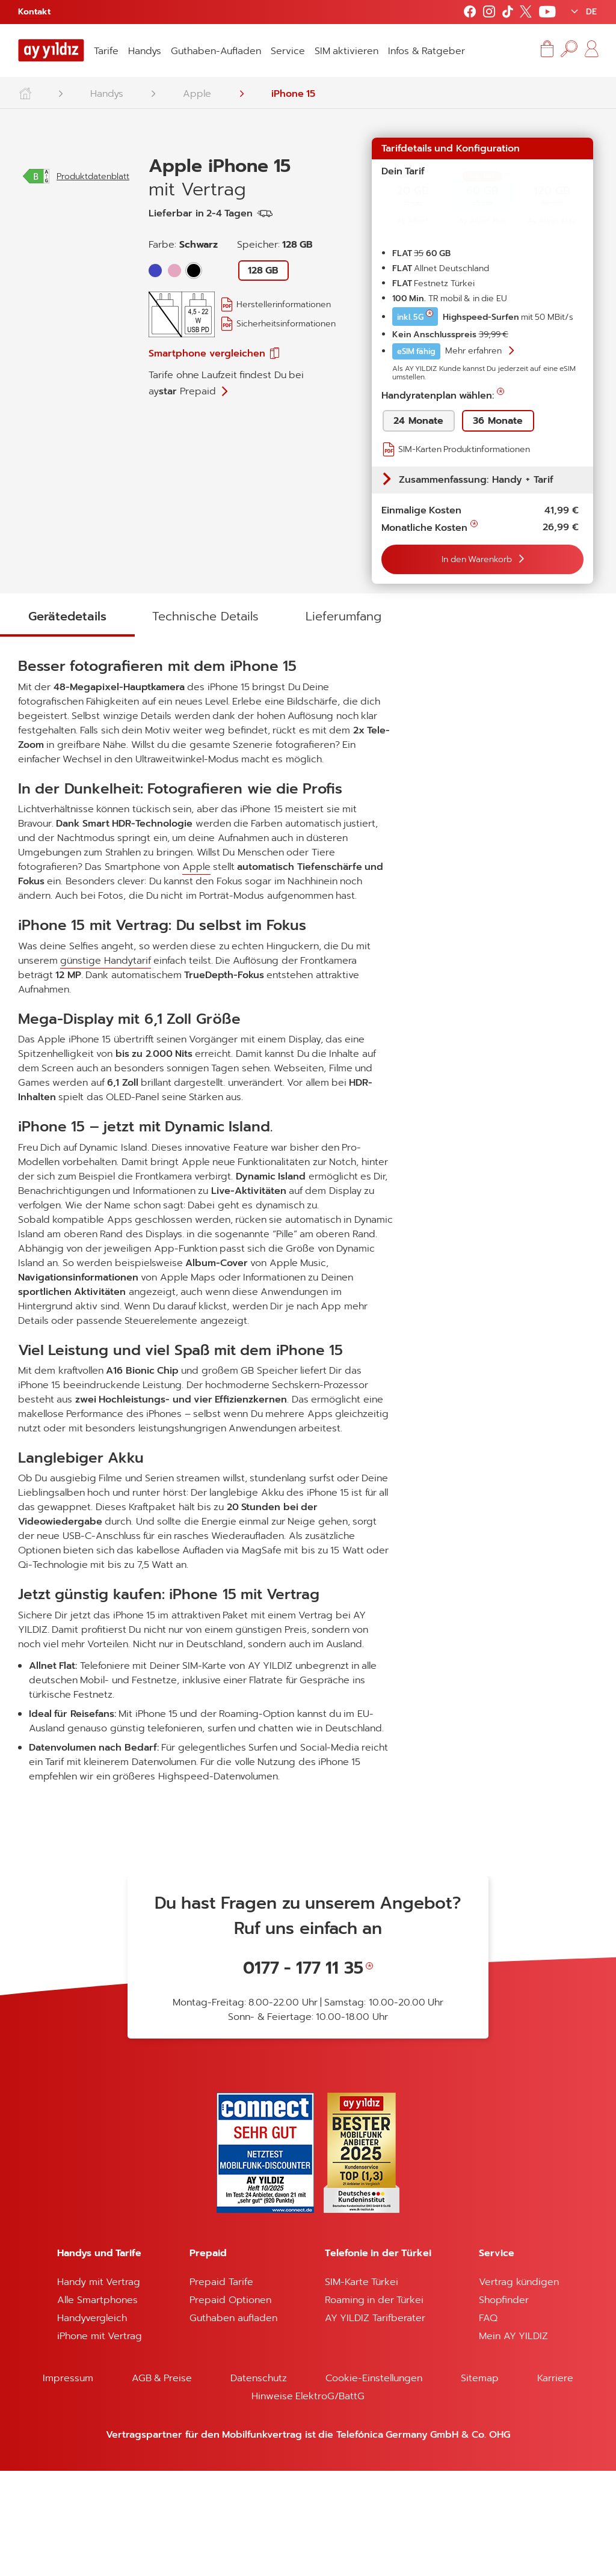 The height and width of the screenshot is (2576, 616). What do you see at coordinates (478, 558) in the screenshot?
I see `In den Warenkorb` at bounding box center [478, 558].